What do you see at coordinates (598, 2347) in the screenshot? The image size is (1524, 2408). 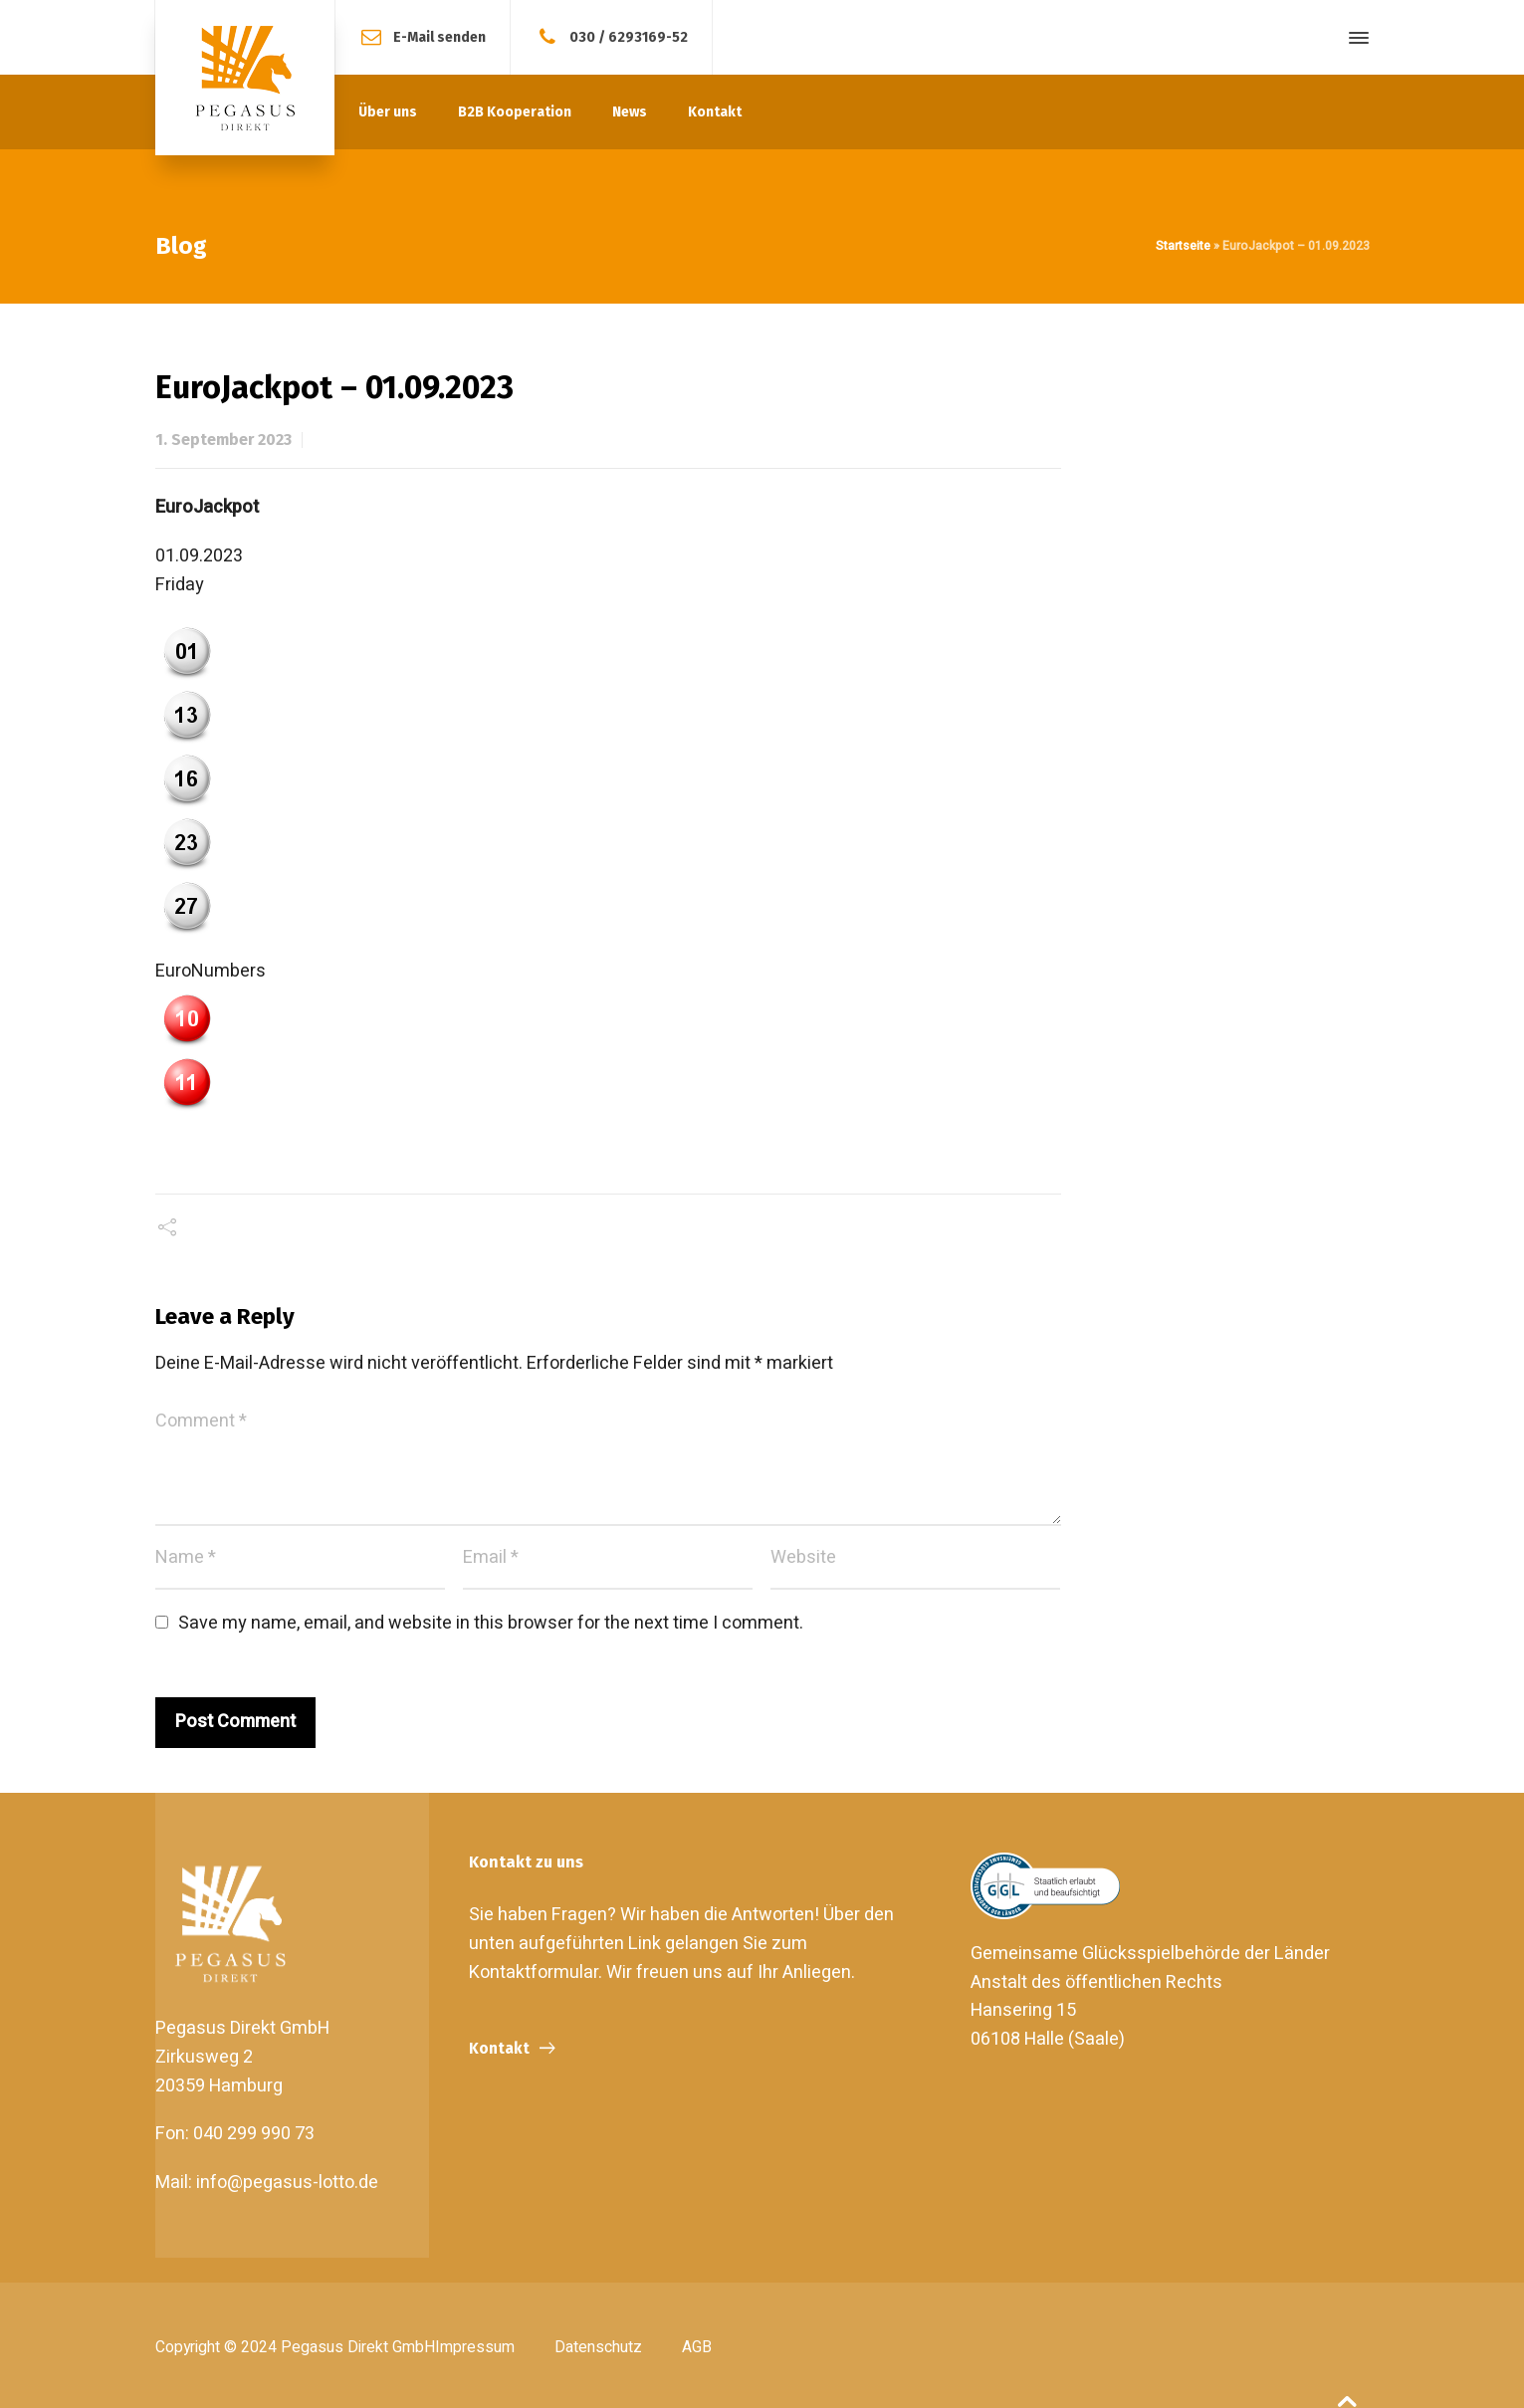 I see `Datenschutz` at bounding box center [598, 2347].